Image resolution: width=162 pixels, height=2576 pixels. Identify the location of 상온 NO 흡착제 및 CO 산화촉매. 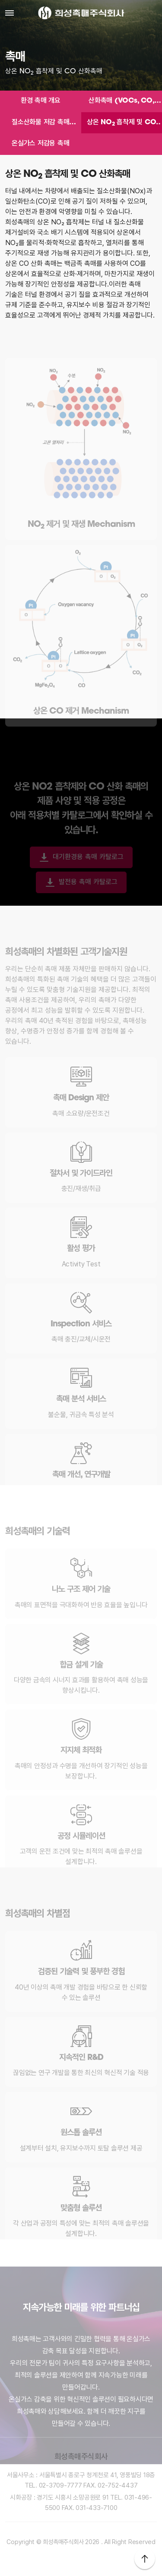
(121, 124).